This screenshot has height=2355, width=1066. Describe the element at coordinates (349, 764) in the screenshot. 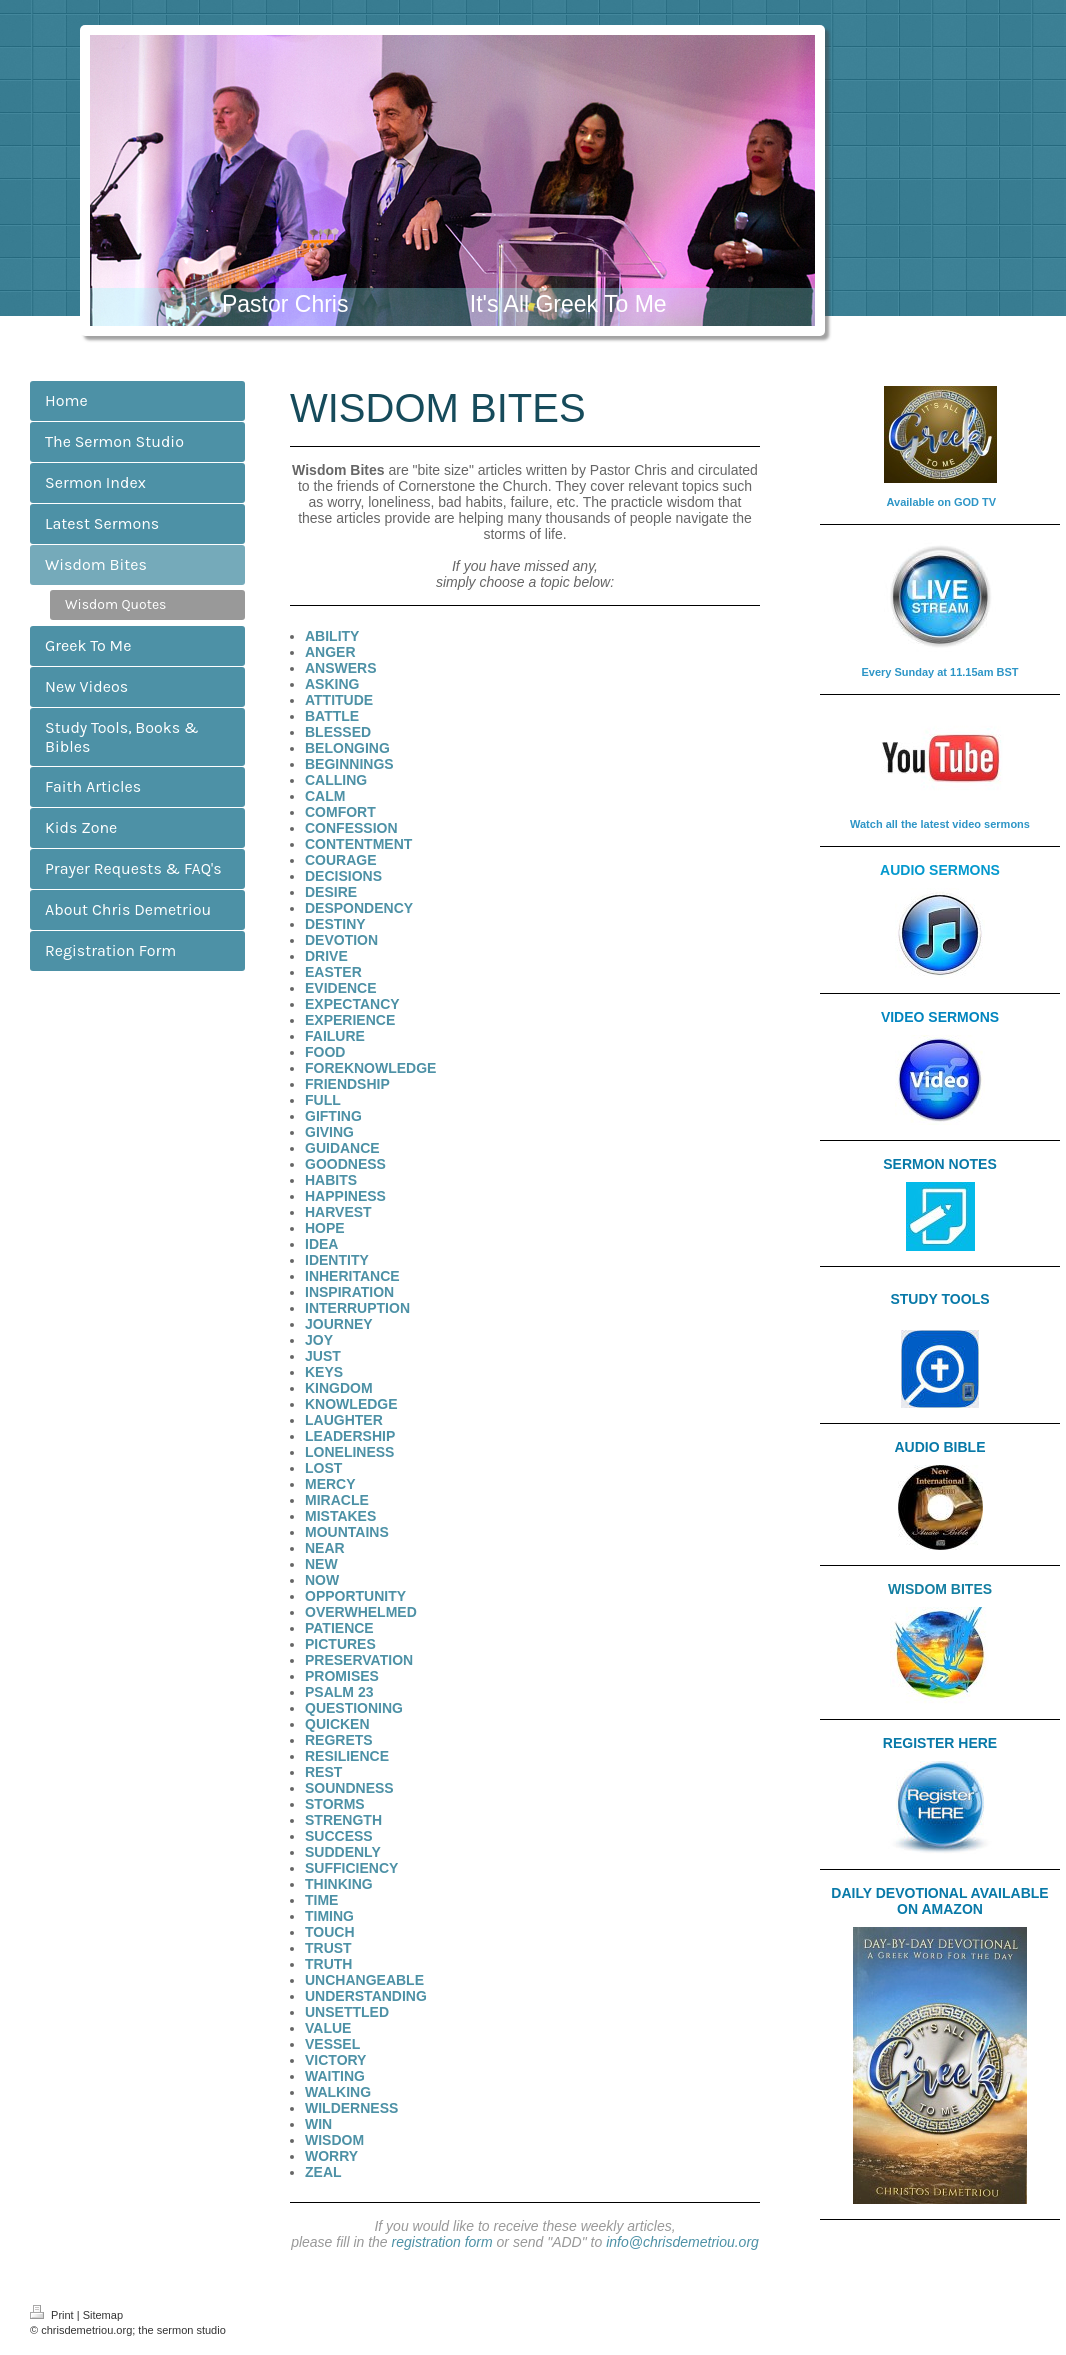

I see `BEGINNINGS` at that location.